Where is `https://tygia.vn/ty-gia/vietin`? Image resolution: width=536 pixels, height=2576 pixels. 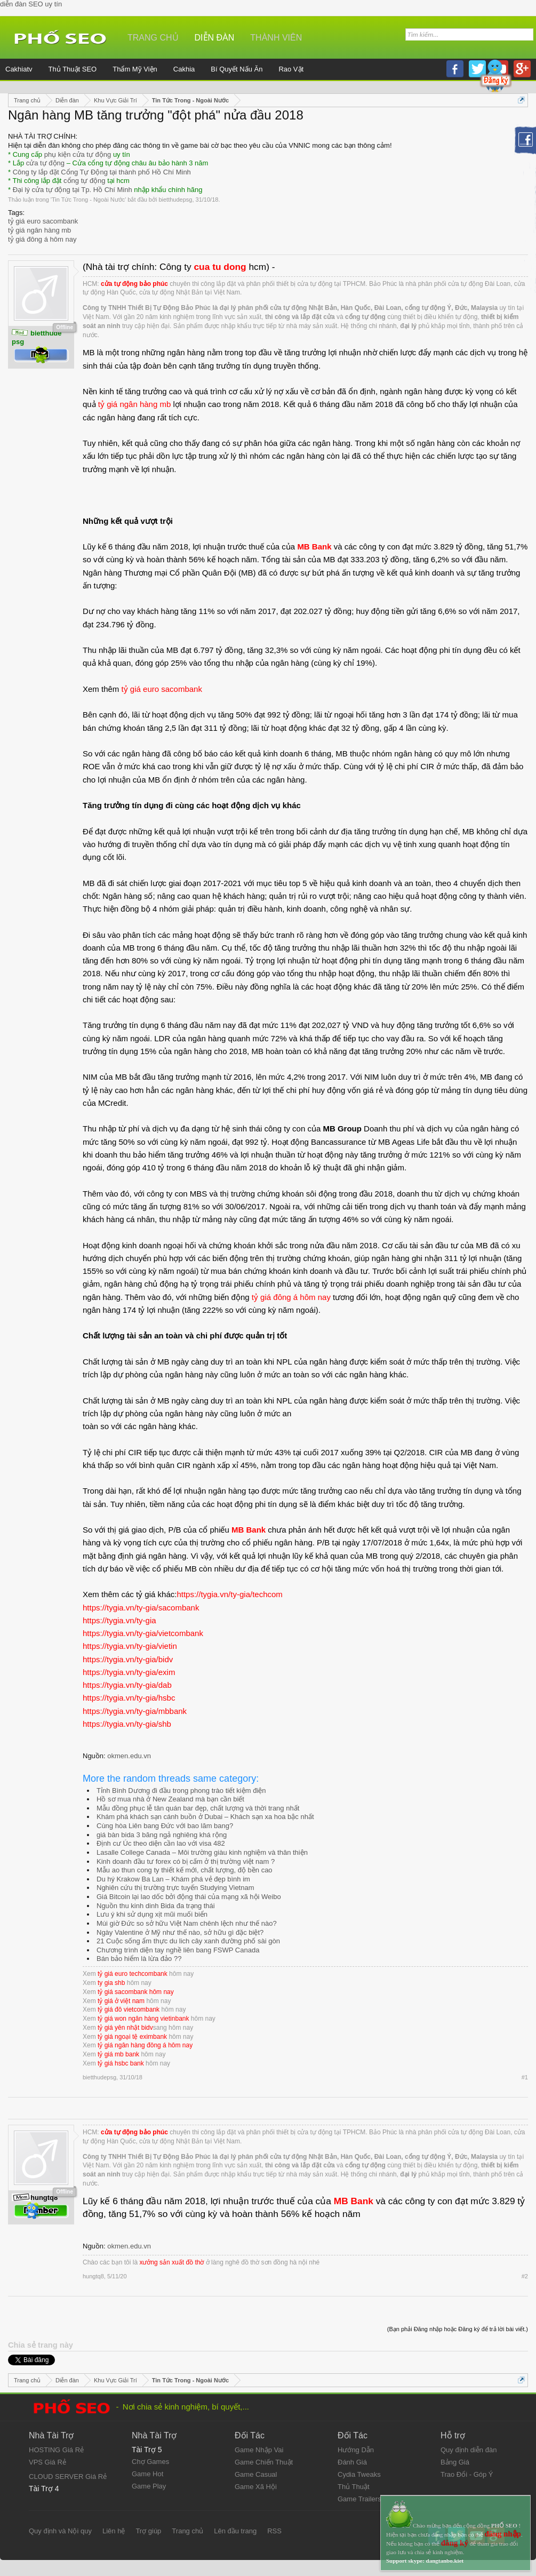
https://tygia.vn/ty-gia/vietin is located at coordinates (130, 1645).